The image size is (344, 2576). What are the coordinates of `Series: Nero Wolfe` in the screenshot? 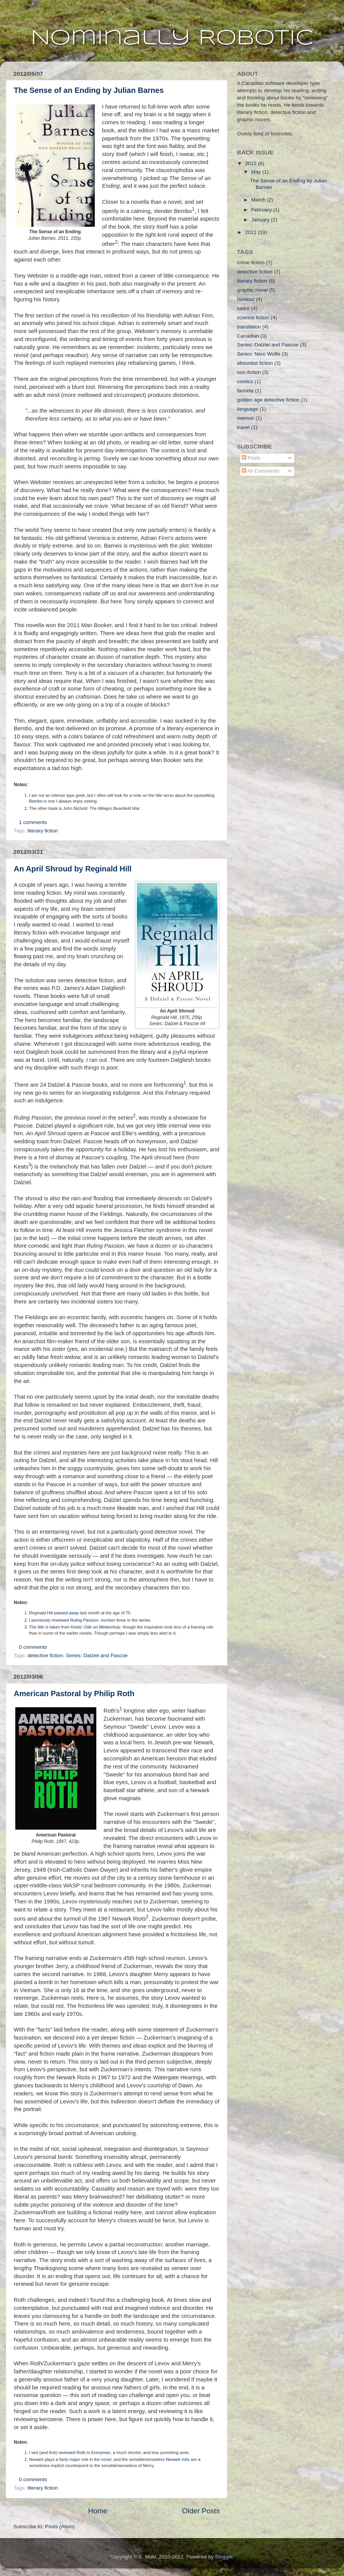 It's located at (258, 354).